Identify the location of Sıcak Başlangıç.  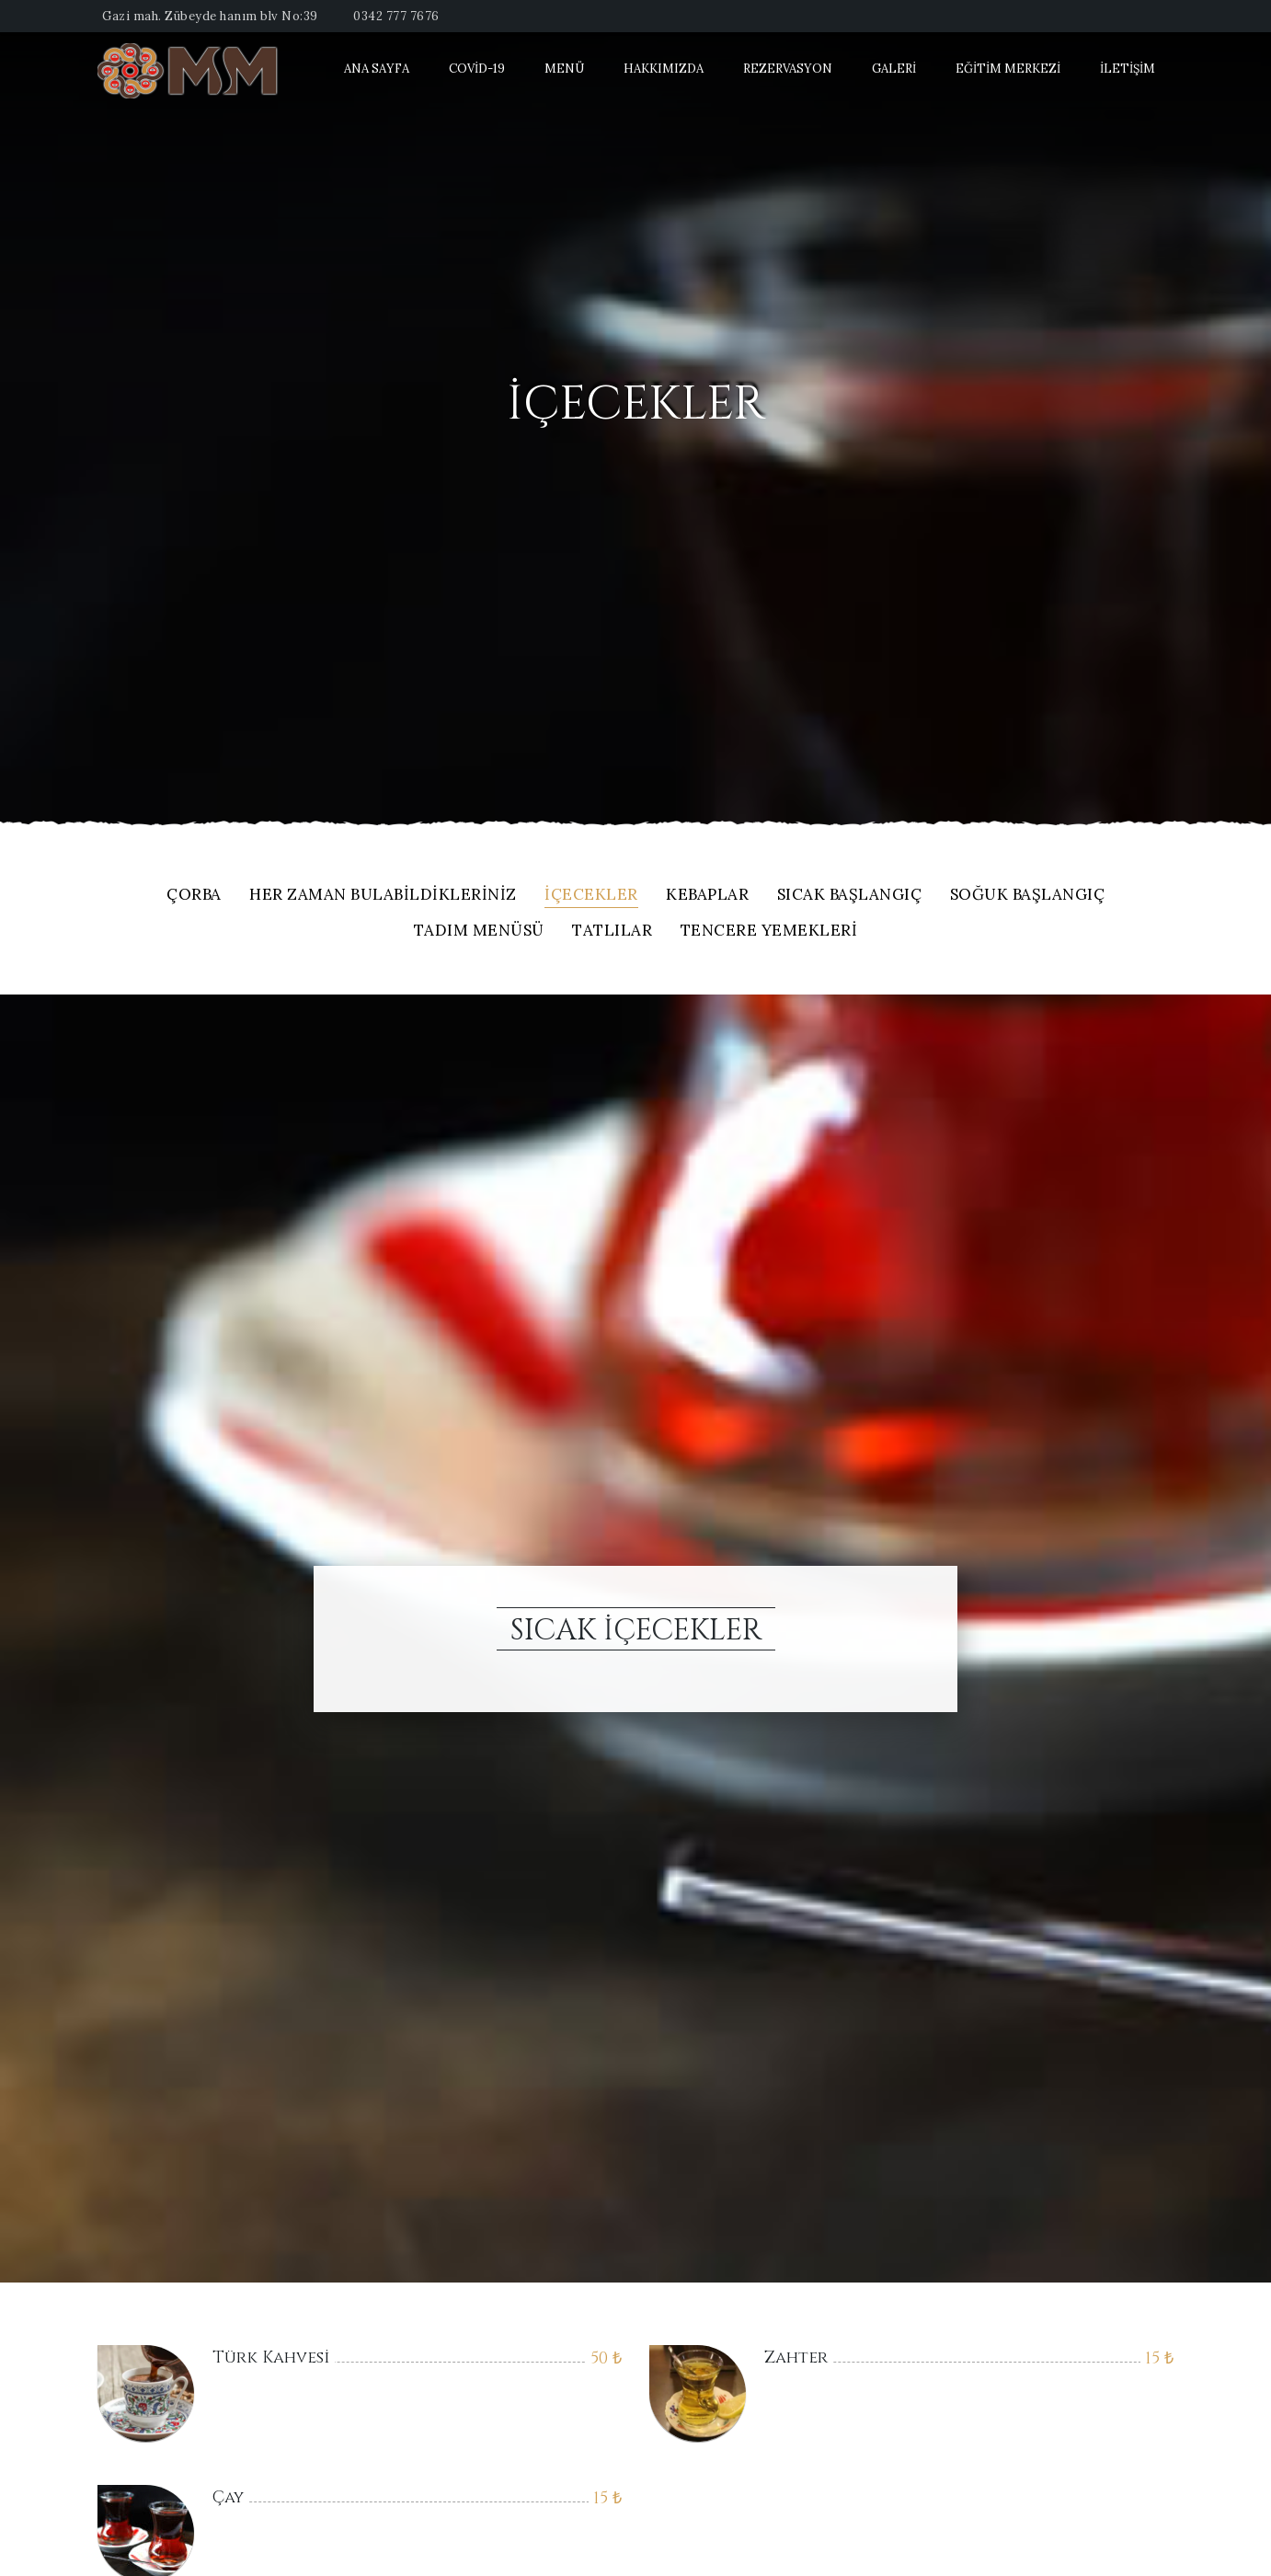
(849, 895).